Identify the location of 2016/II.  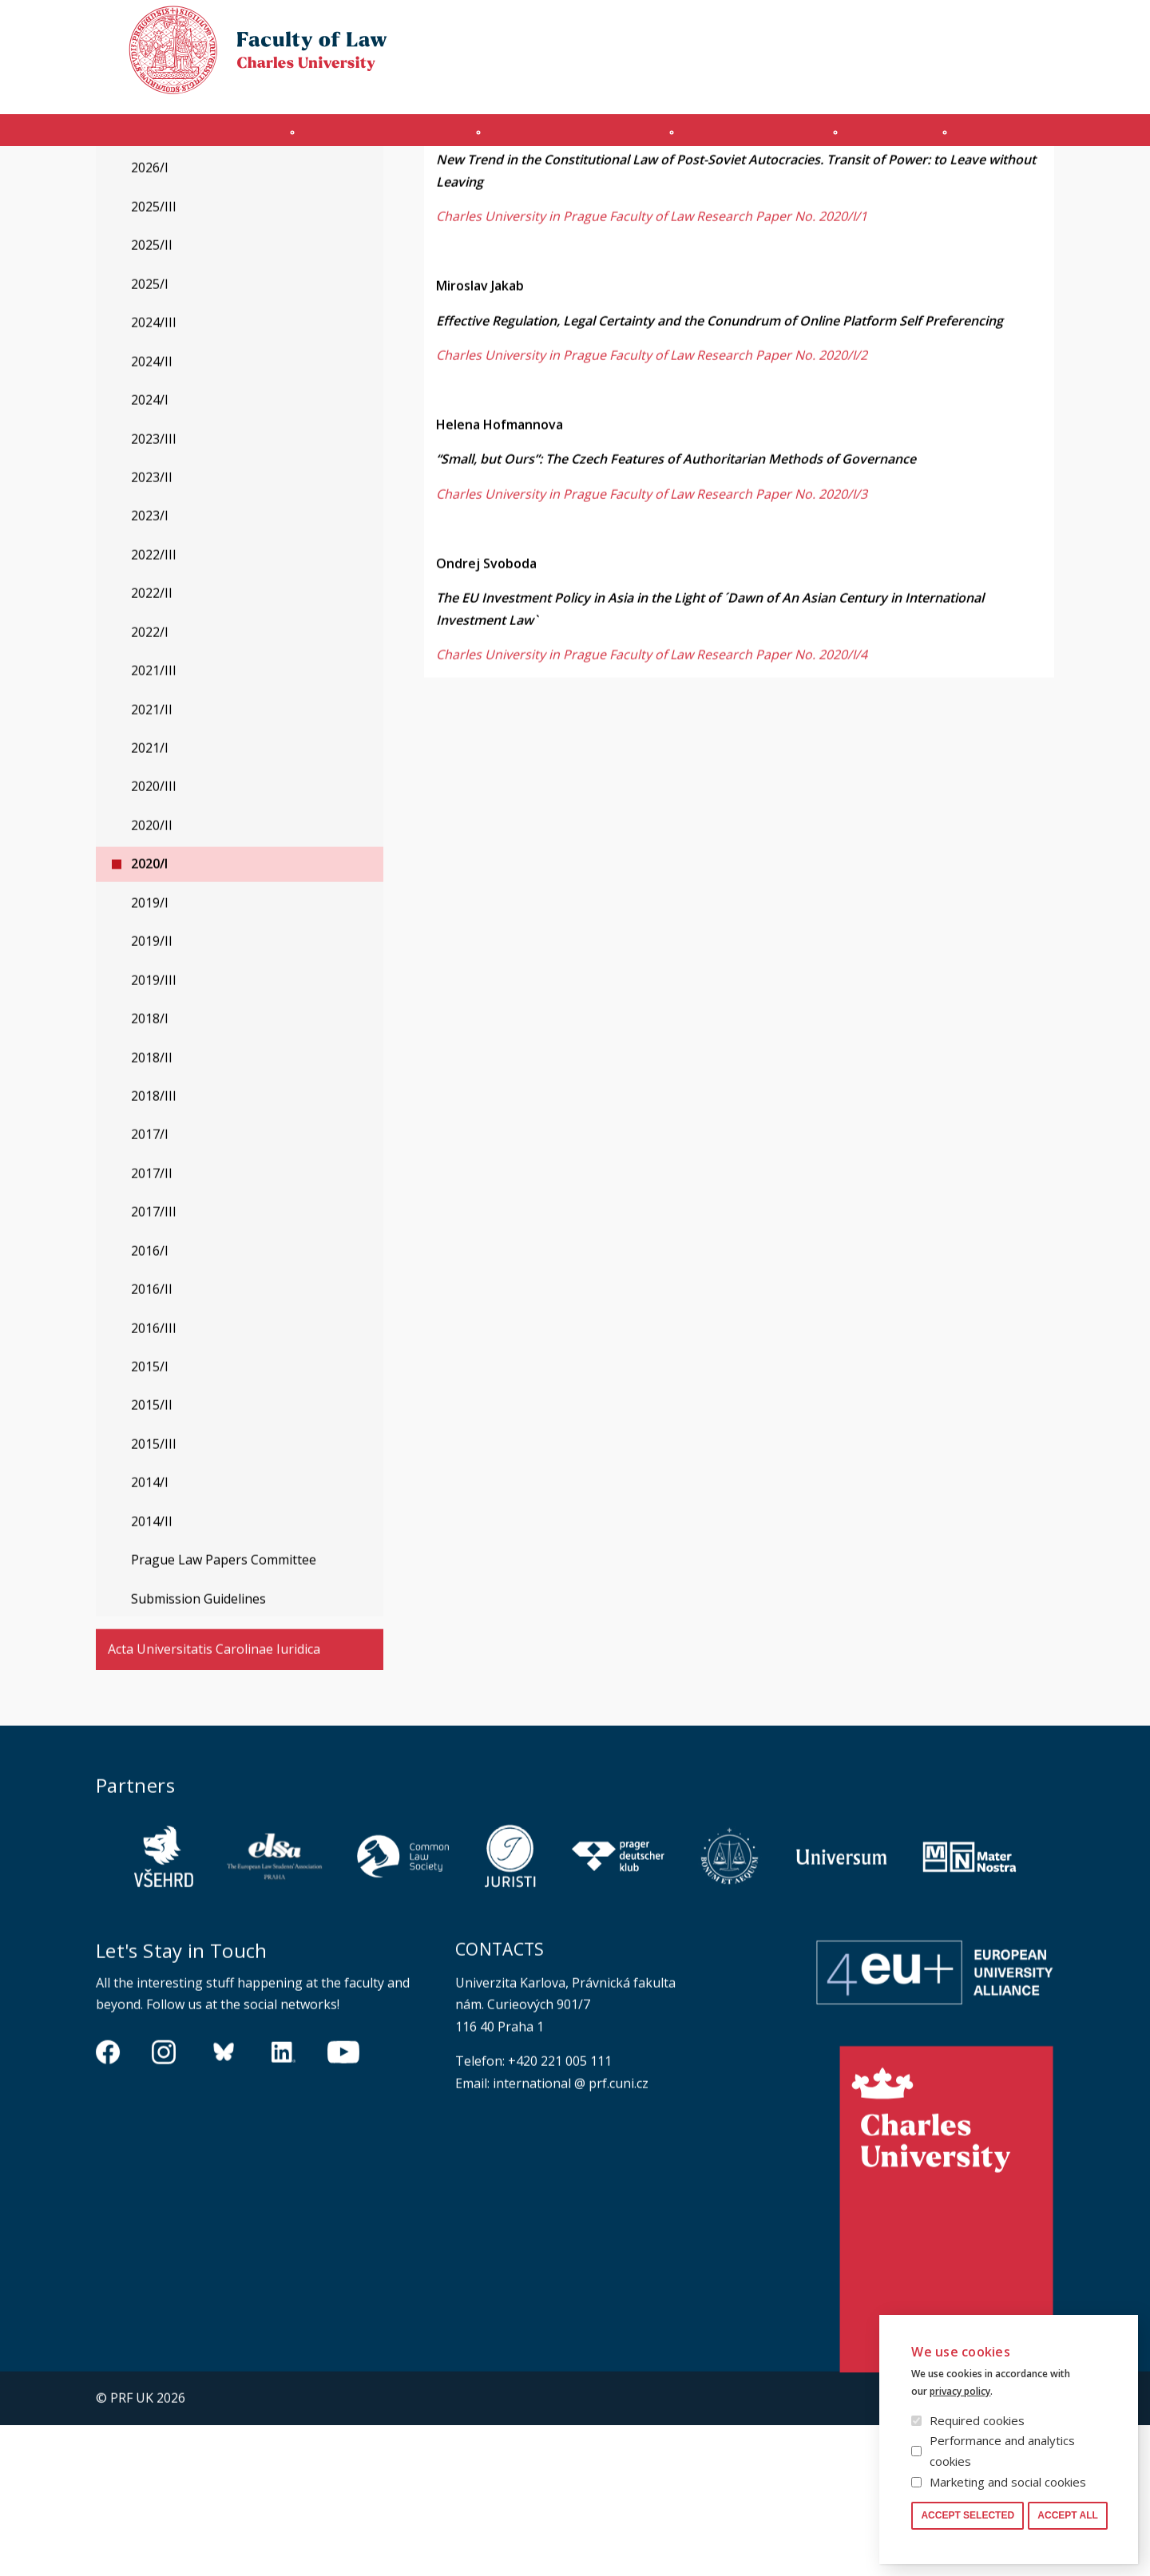
(151, 1440).